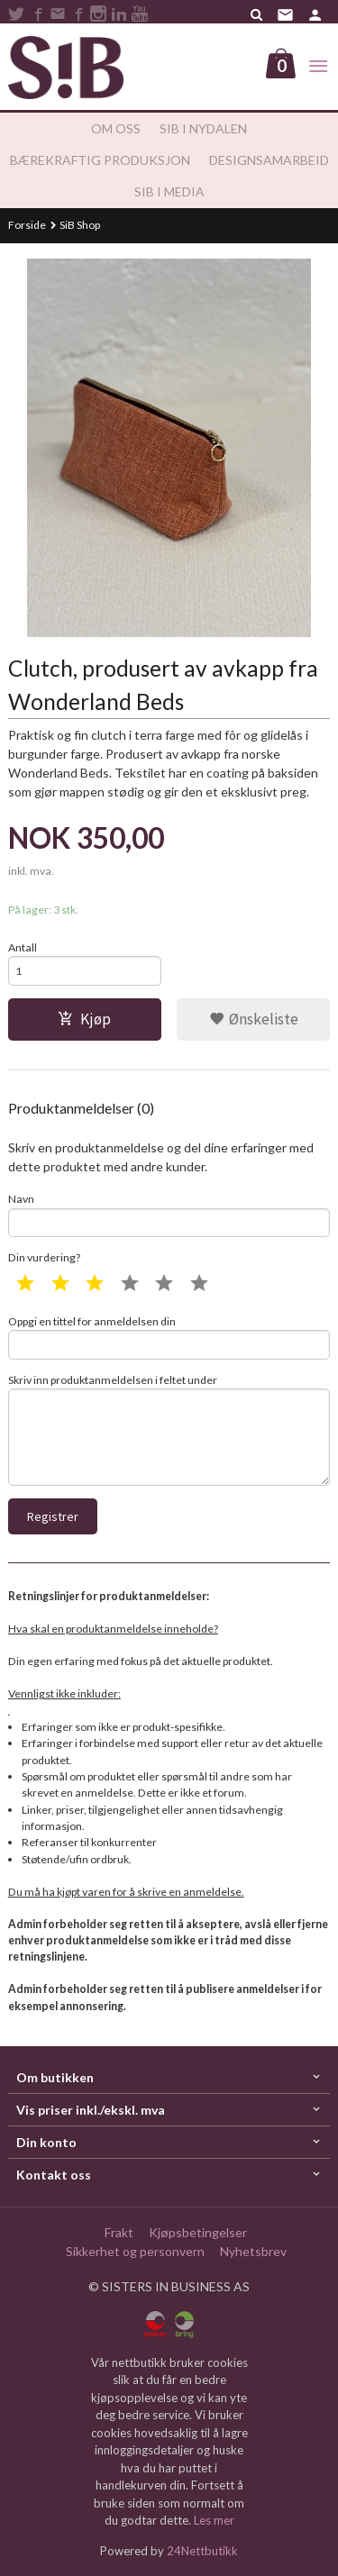 The height and width of the screenshot is (2576, 338). What do you see at coordinates (100, 160) in the screenshot?
I see `Bærekraftig produksjon` at bounding box center [100, 160].